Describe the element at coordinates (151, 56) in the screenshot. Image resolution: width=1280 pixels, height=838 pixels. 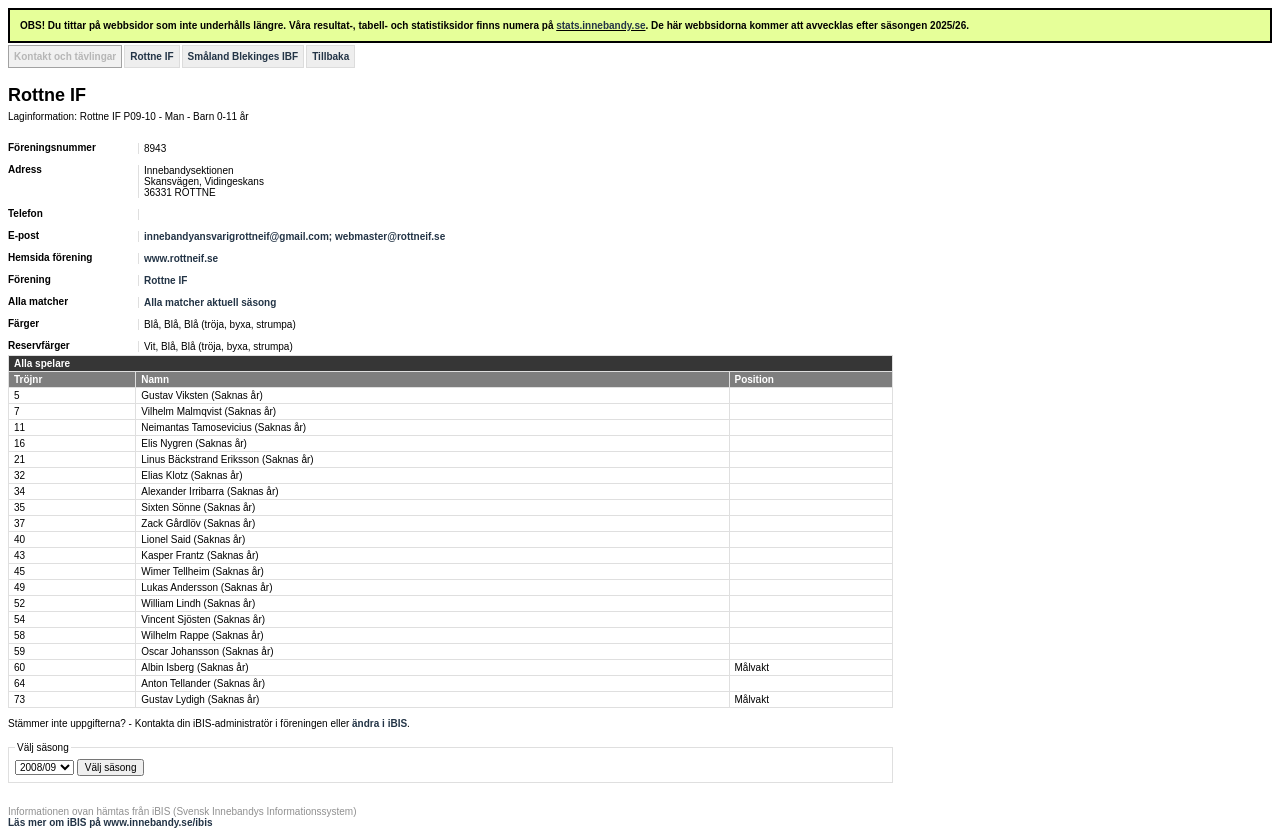
I see `Rottne IF` at that location.